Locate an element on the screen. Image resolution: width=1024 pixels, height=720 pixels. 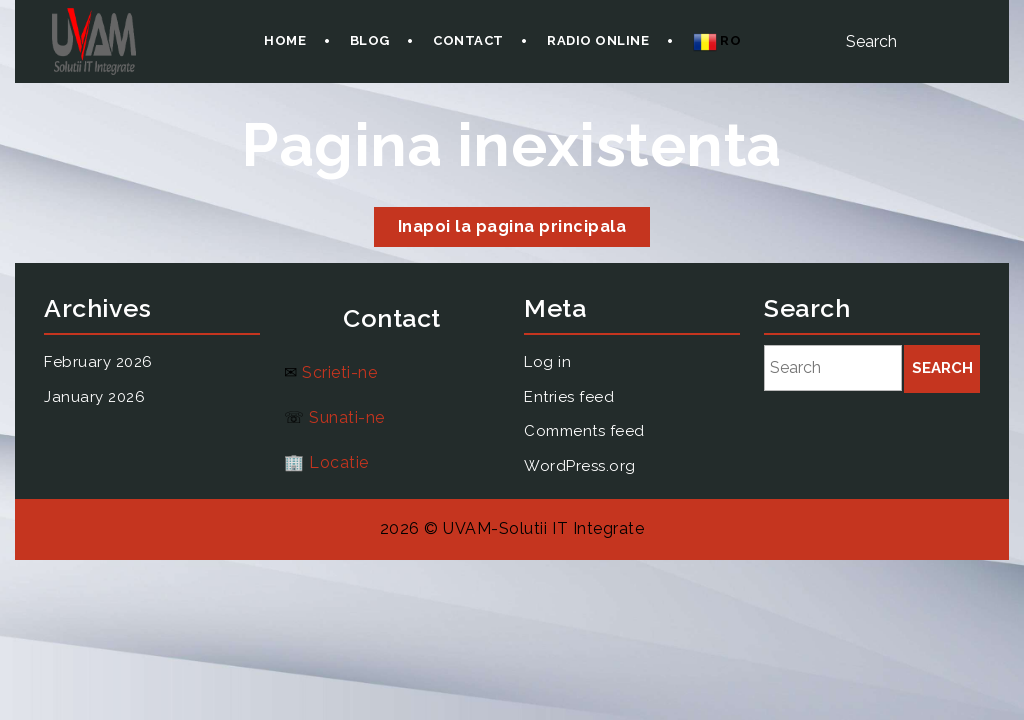
January 2026 is located at coordinates (94, 397).